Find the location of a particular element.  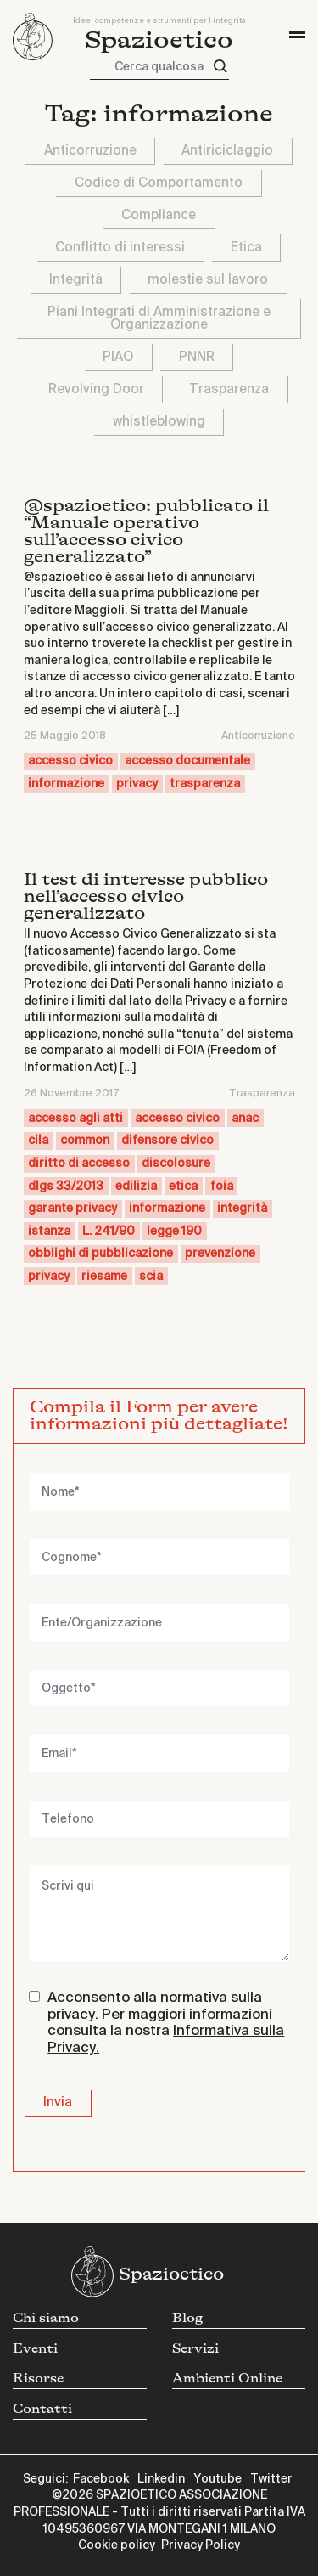

cila is located at coordinates (38, 1141).